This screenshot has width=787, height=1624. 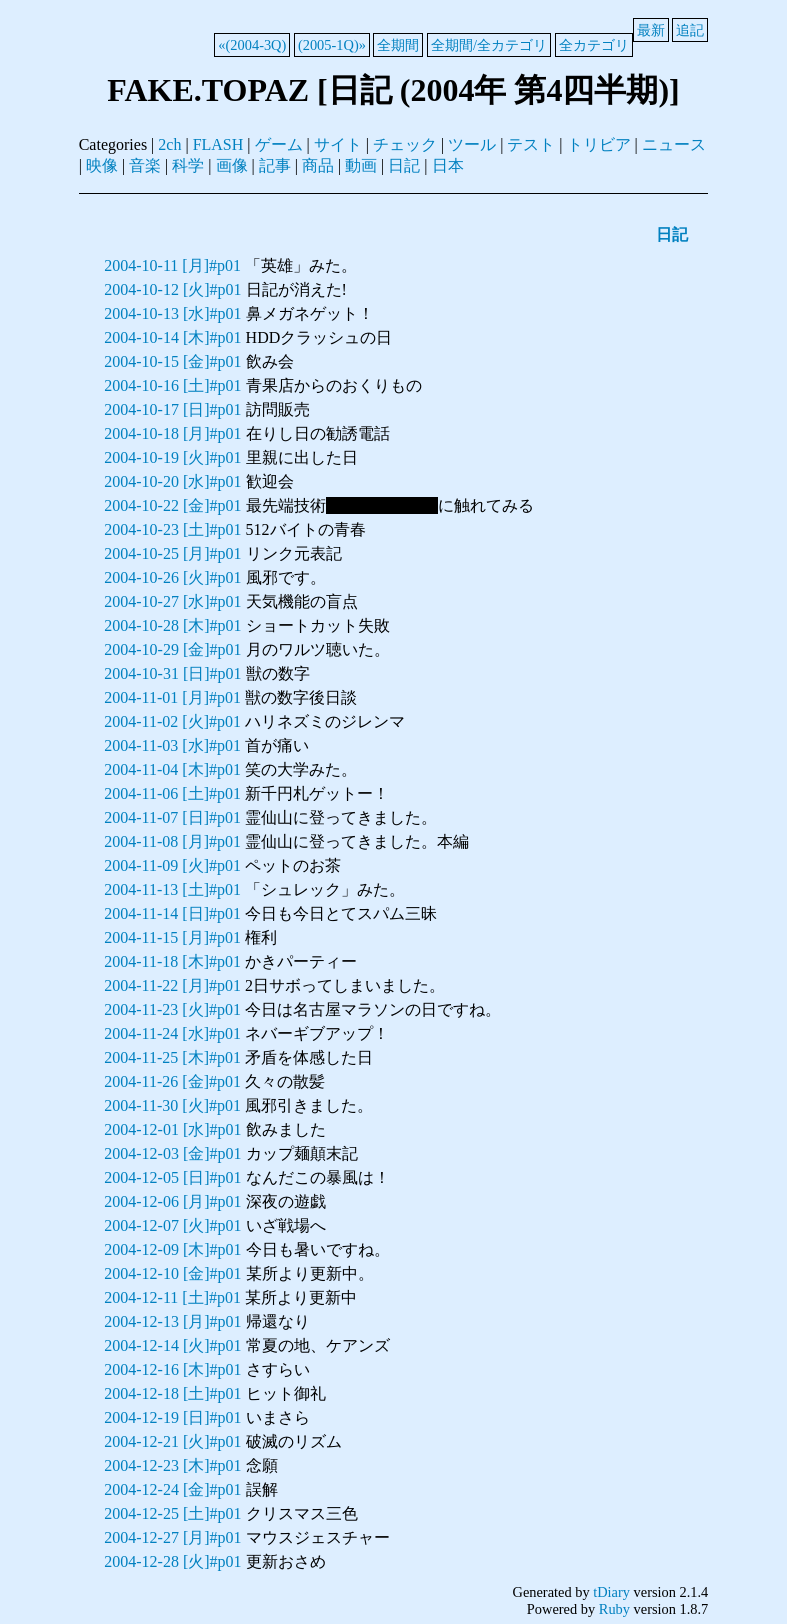 I want to click on 2004-11-25 [木]#p01, so click(x=172, y=1057).